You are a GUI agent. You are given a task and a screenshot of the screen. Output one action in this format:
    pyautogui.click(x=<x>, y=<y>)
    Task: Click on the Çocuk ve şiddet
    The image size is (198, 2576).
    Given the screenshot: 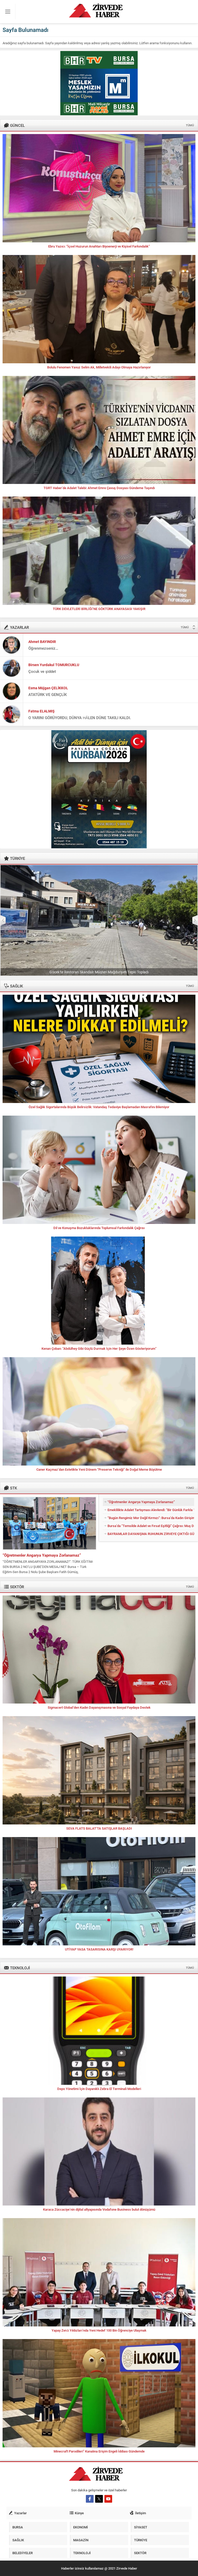 What is the action you would take?
    pyautogui.click(x=42, y=671)
    